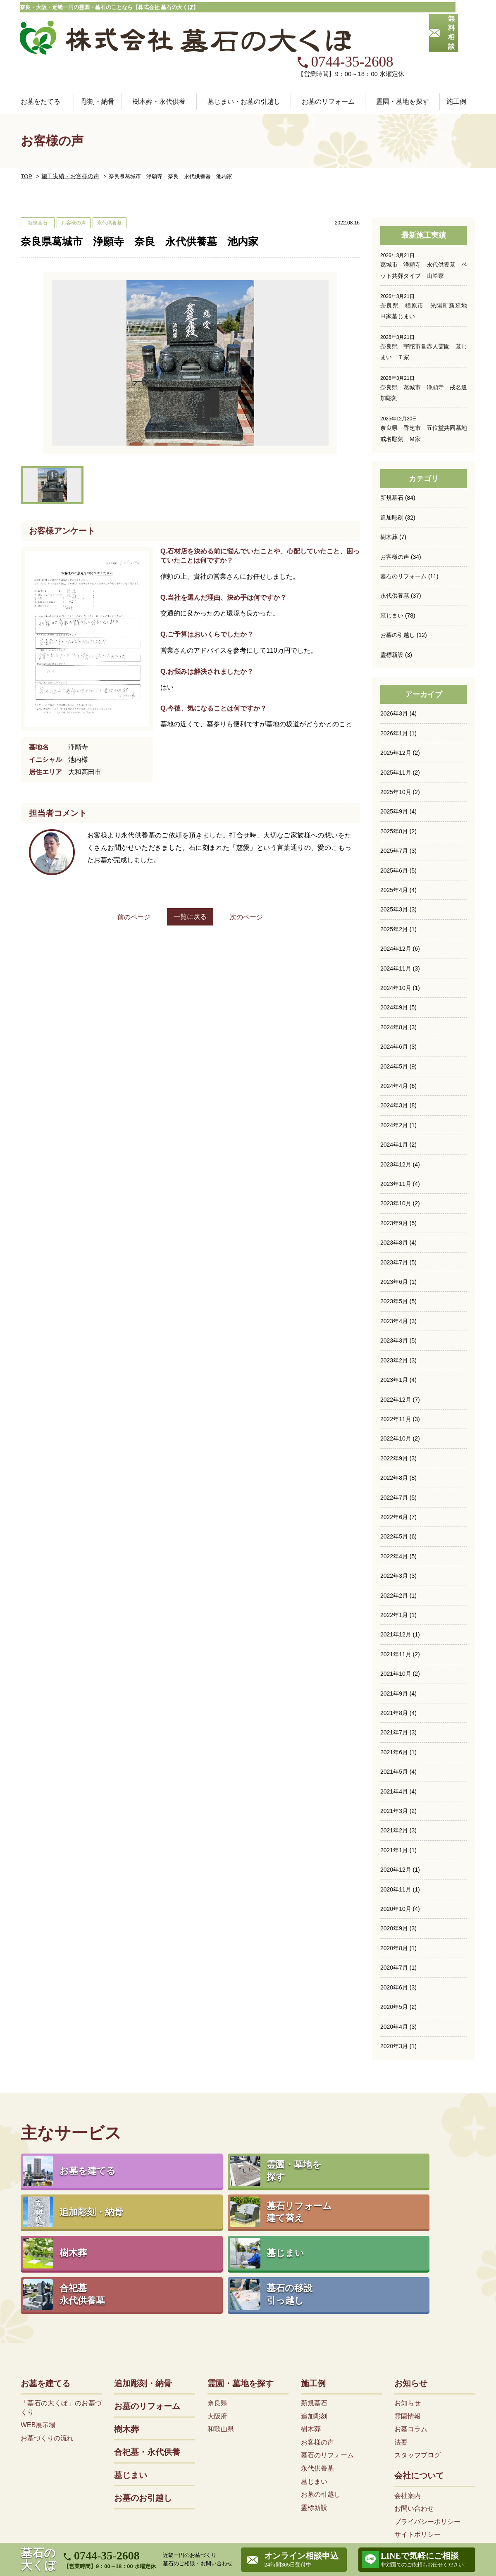  What do you see at coordinates (395, 1594) in the screenshot?
I see `2021年12月` at bounding box center [395, 1594].